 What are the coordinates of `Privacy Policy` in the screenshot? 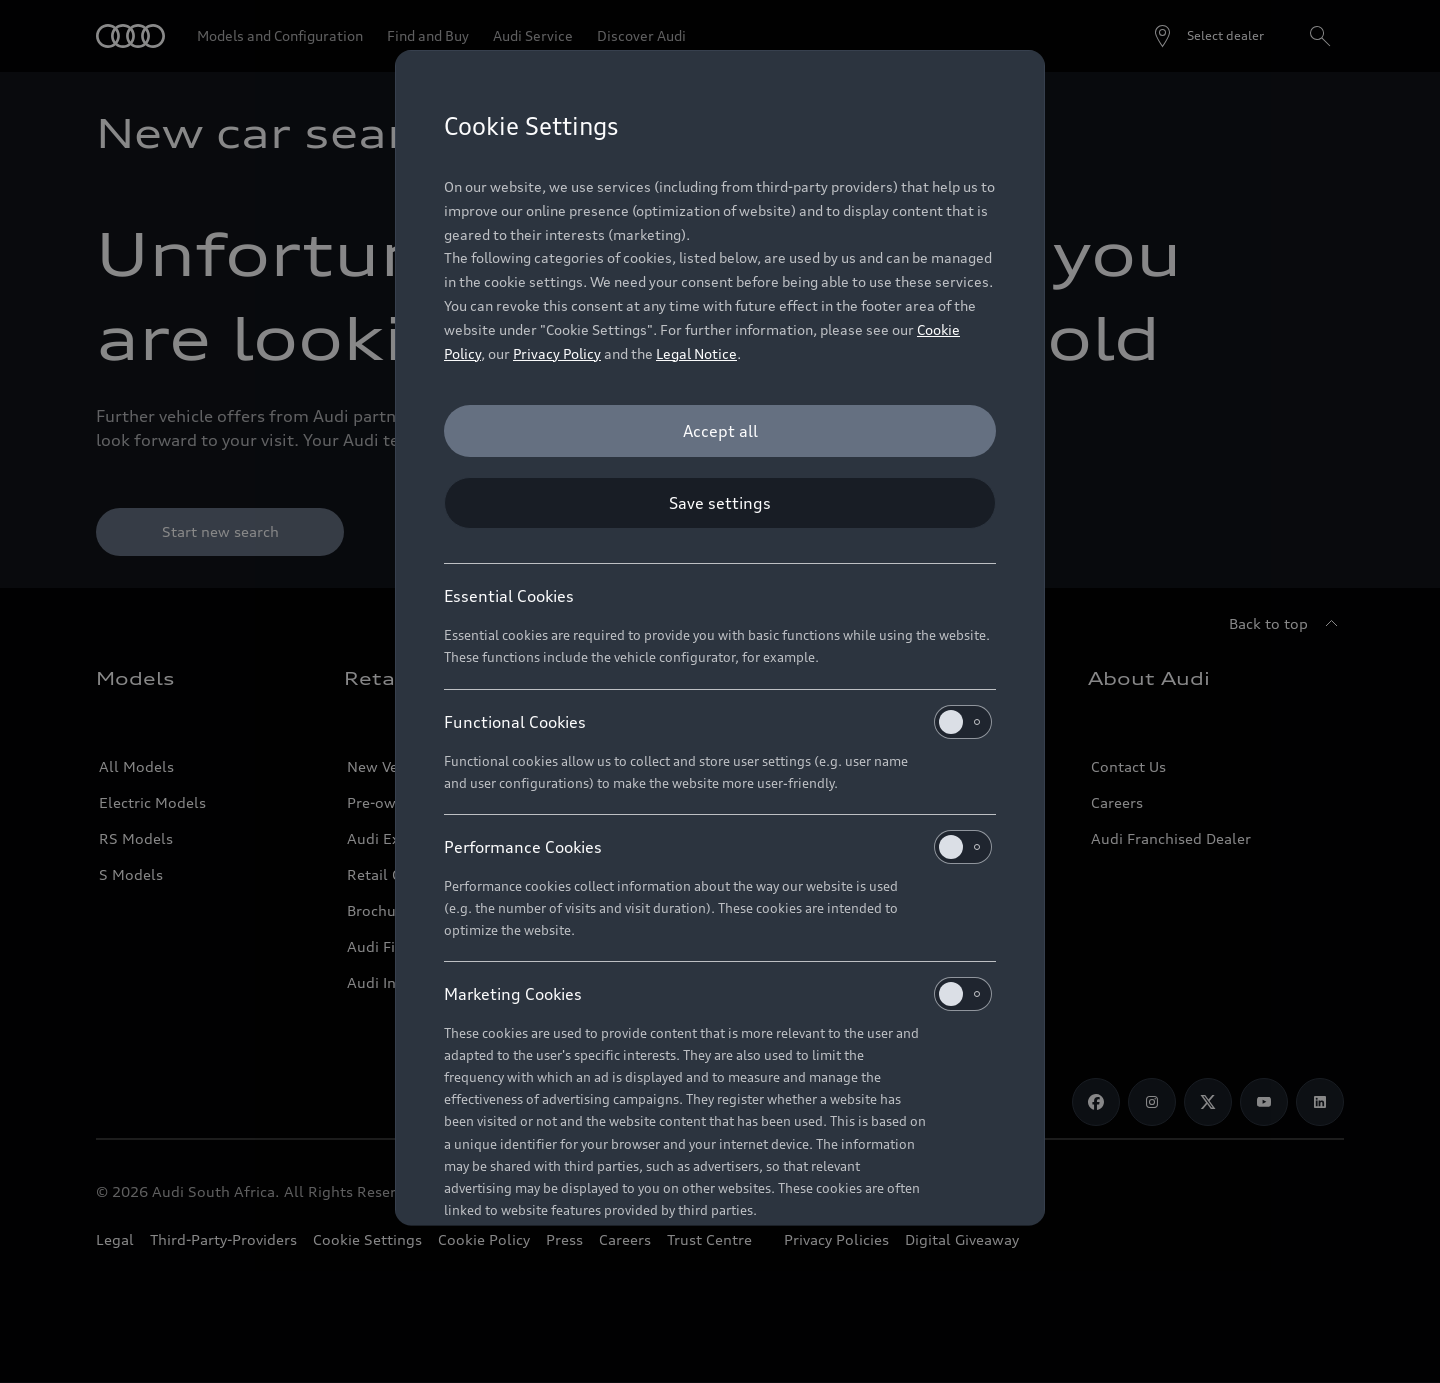 It's located at (557, 353).